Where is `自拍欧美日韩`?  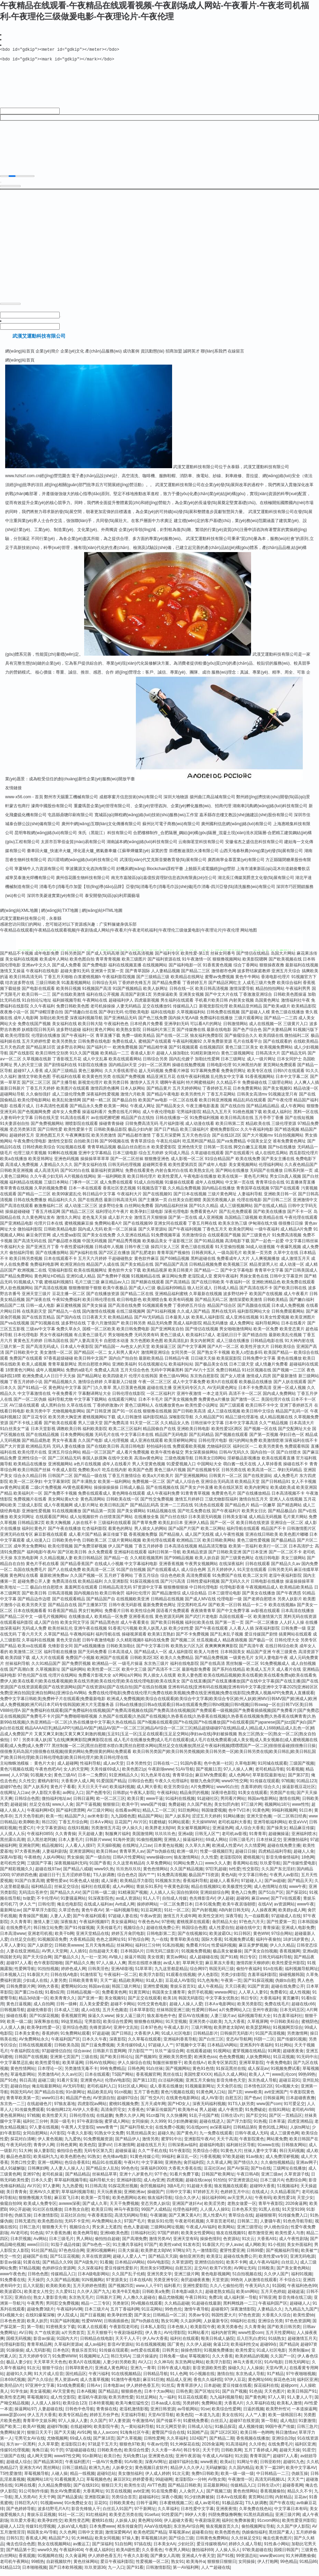
自拍欧美日韩 is located at coordinates (86, 1146).